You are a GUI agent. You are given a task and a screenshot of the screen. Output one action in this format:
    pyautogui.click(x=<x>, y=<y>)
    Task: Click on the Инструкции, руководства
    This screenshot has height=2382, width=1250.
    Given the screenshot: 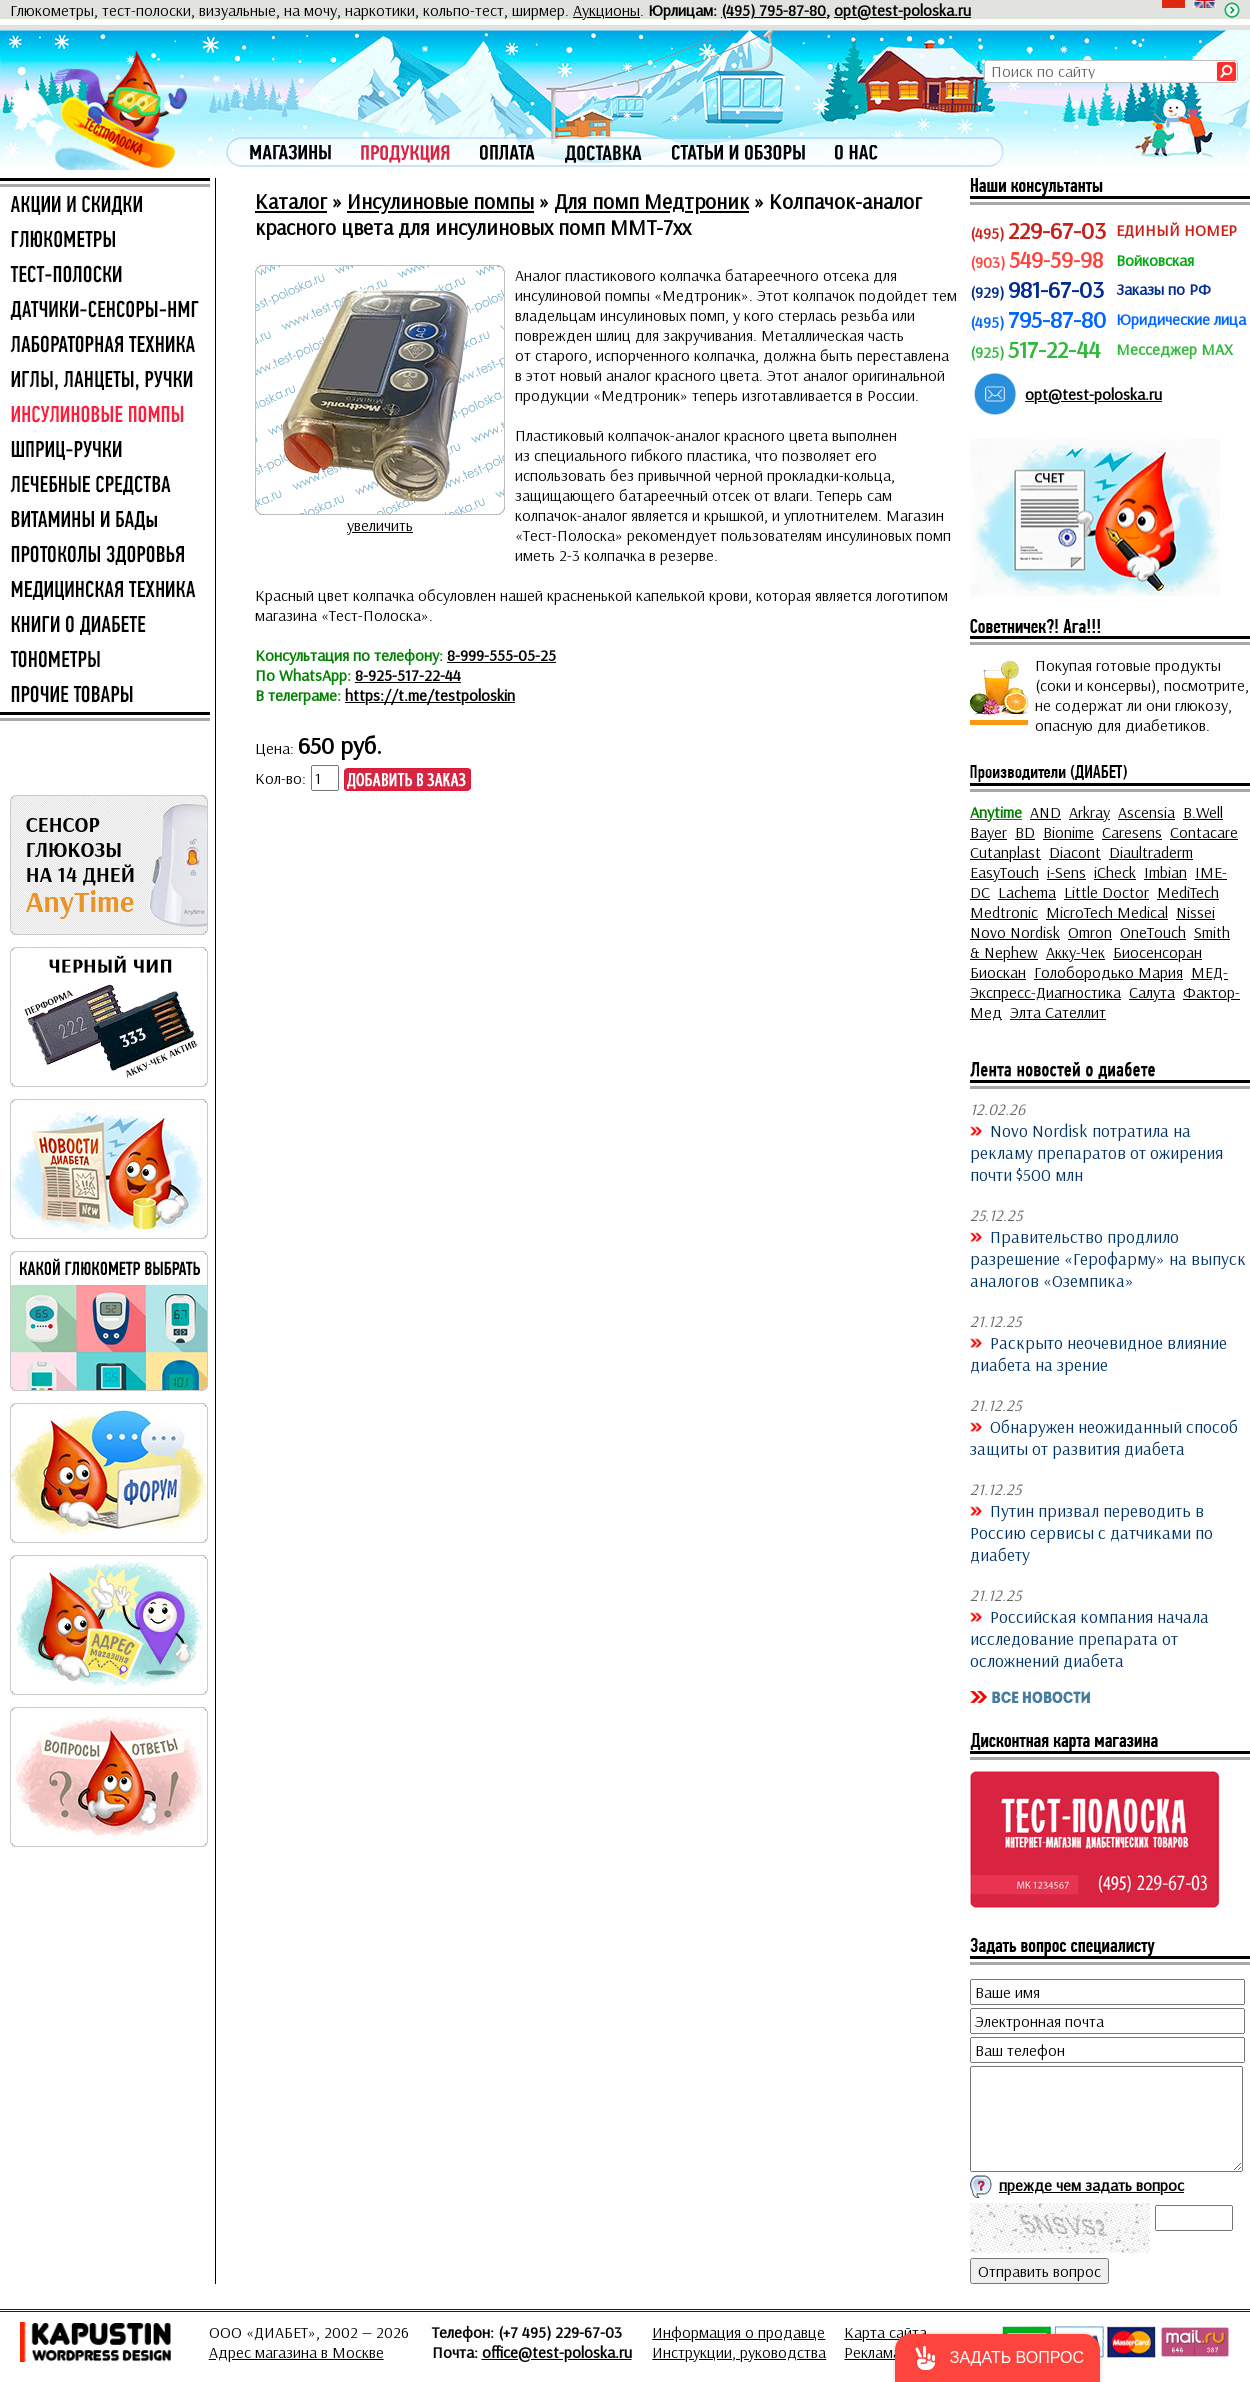 What is the action you would take?
    pyautogui.click(x=739, y=2352)
    